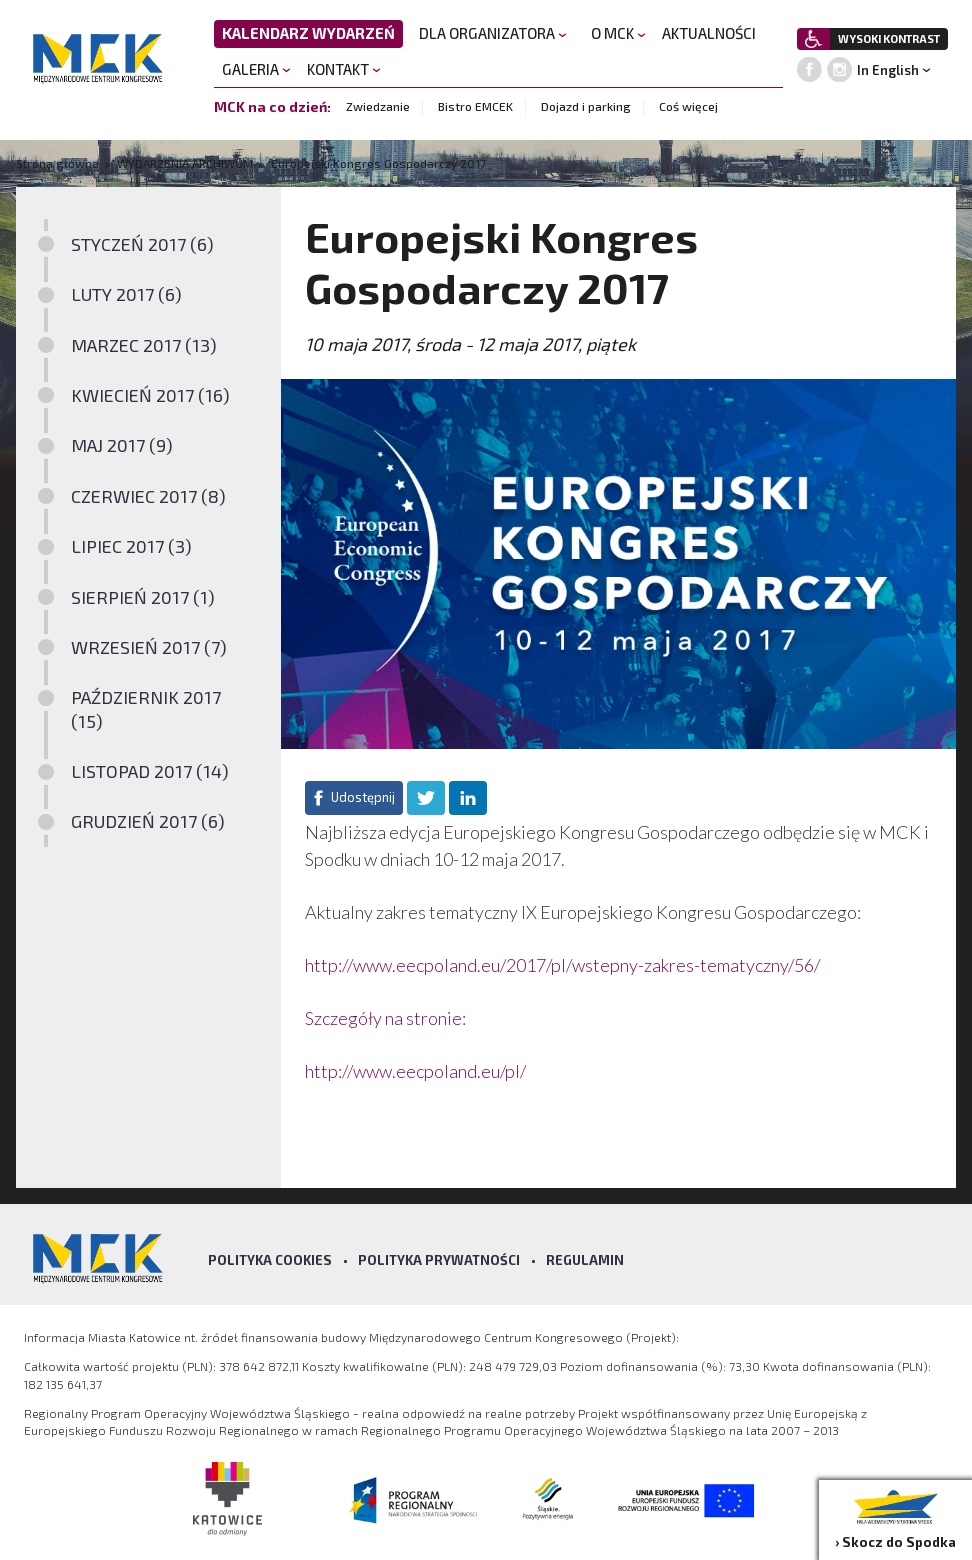 Image resolution: width=972 pixels, height=1560 pixels. I want to click on PAŹDZIERNIK 2017 (15), so click(146, 708).